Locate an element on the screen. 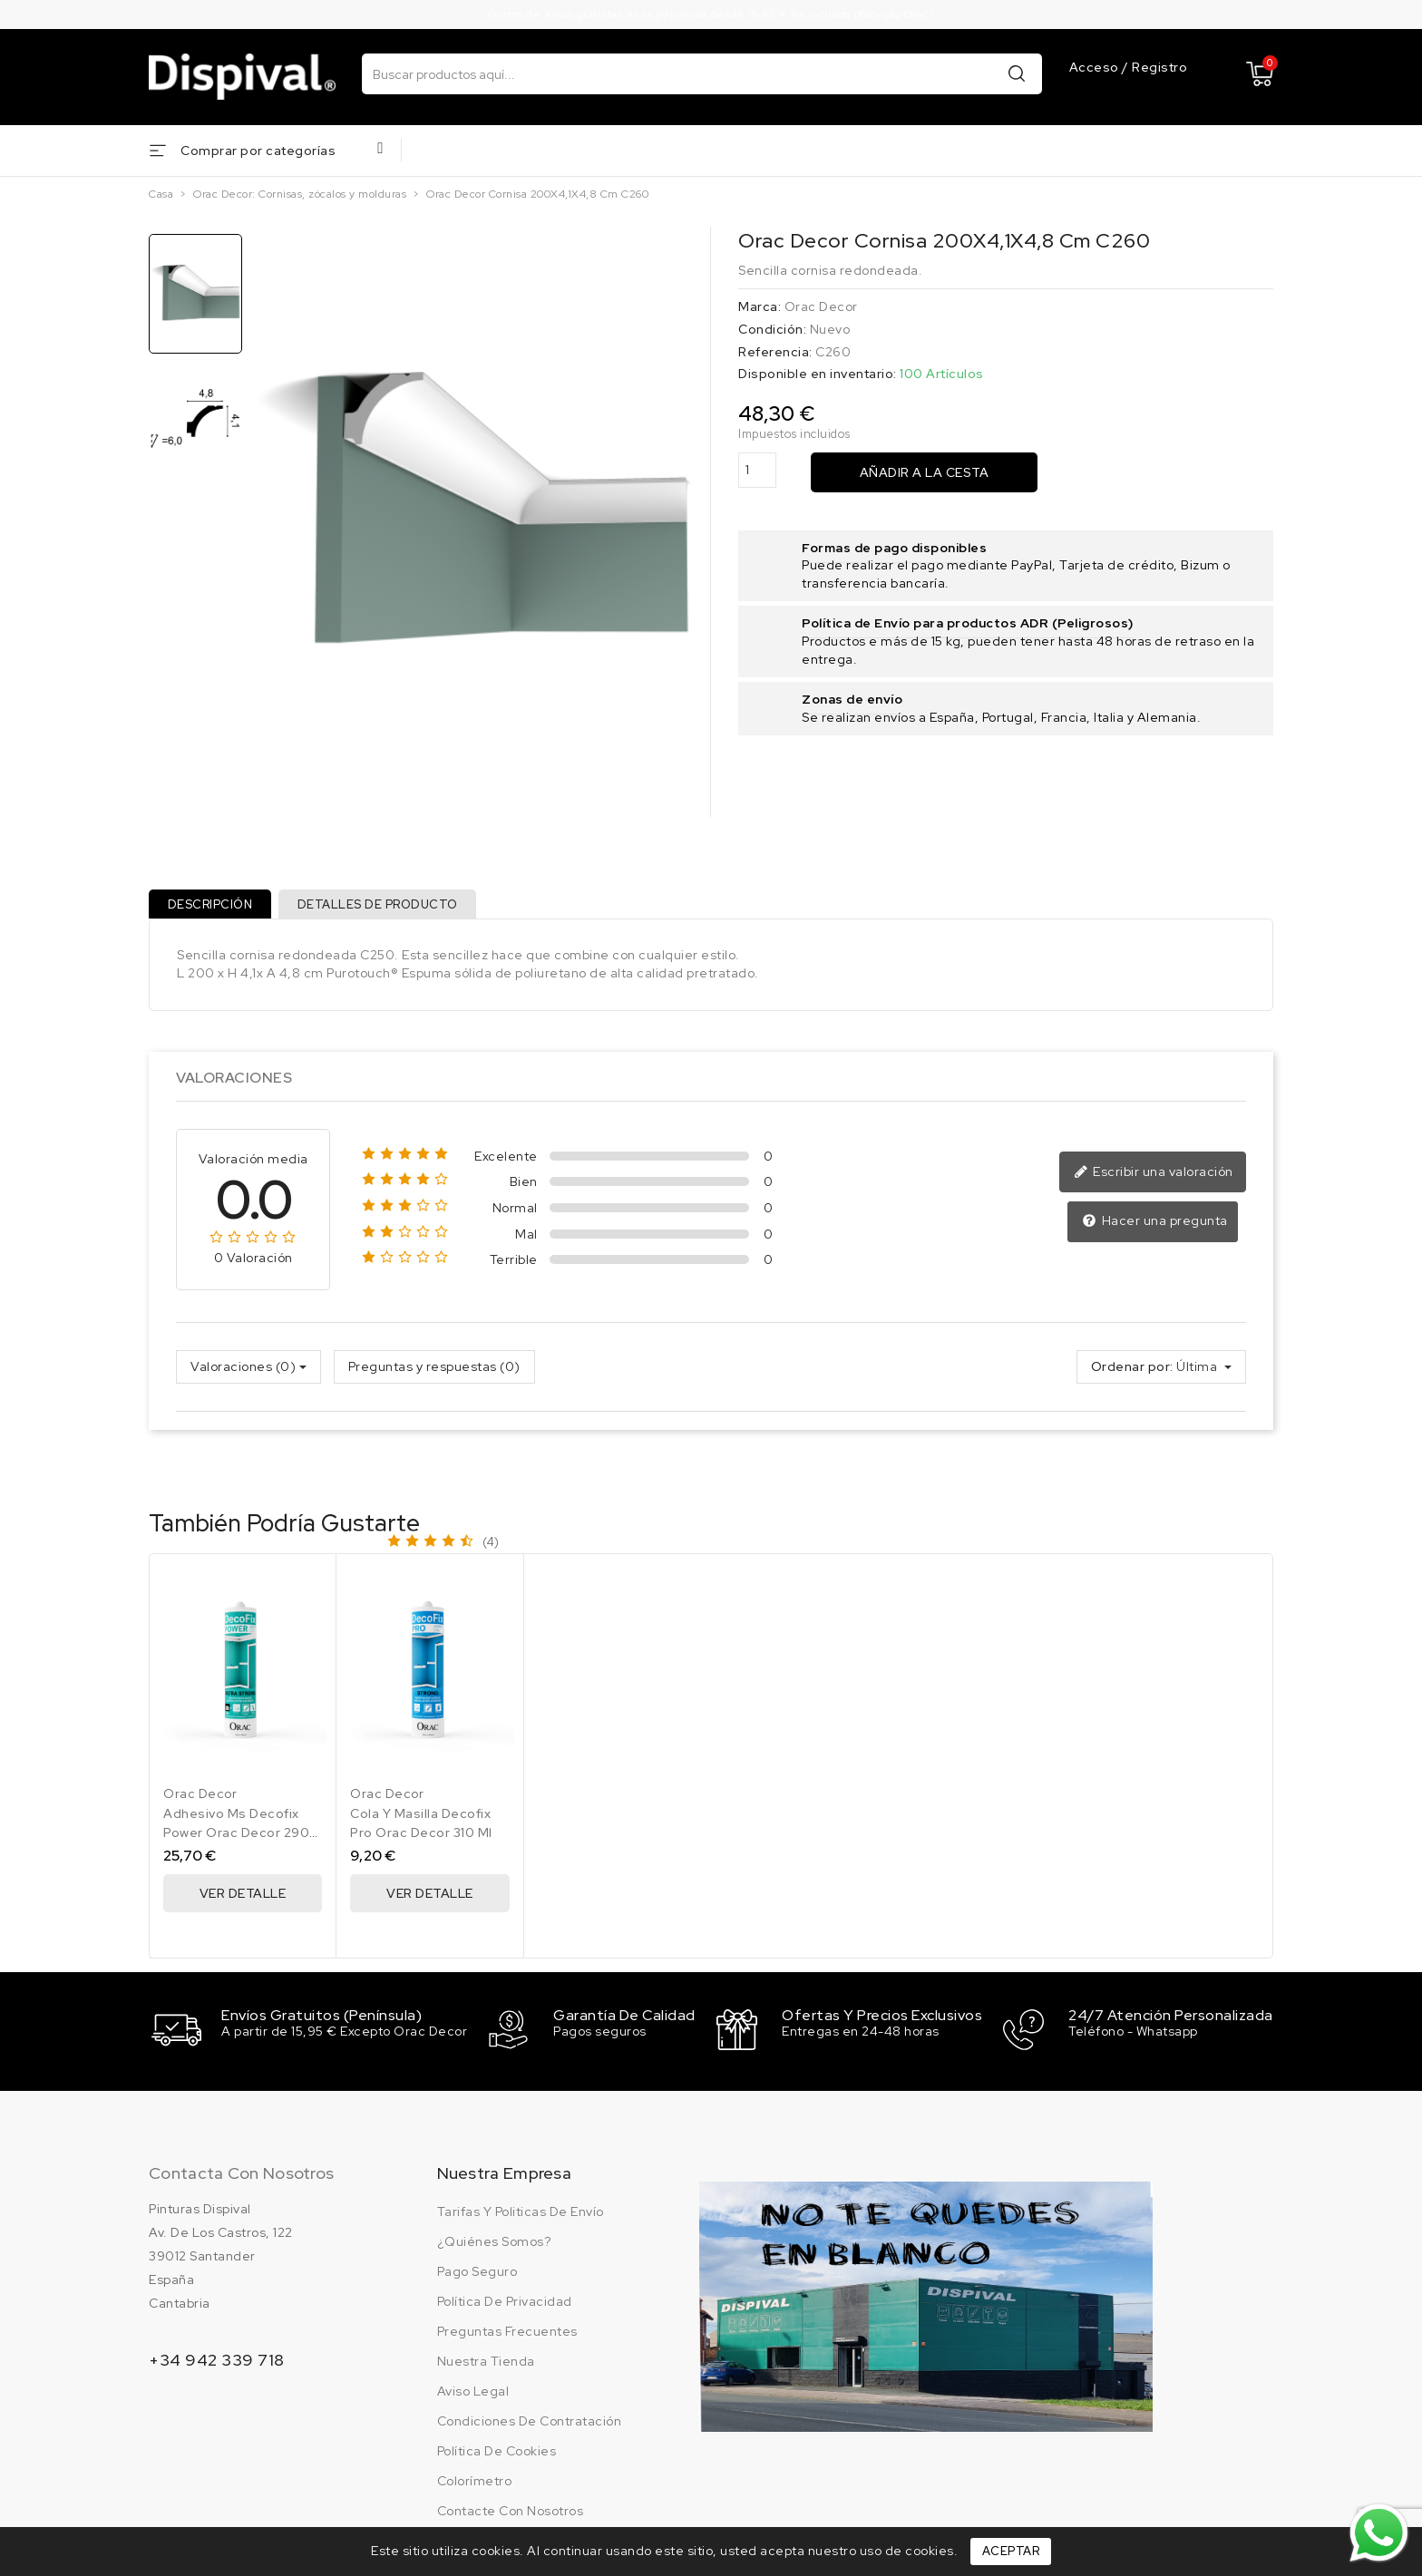  Hacer una pregunta is located at coordinates (1157, 1228).